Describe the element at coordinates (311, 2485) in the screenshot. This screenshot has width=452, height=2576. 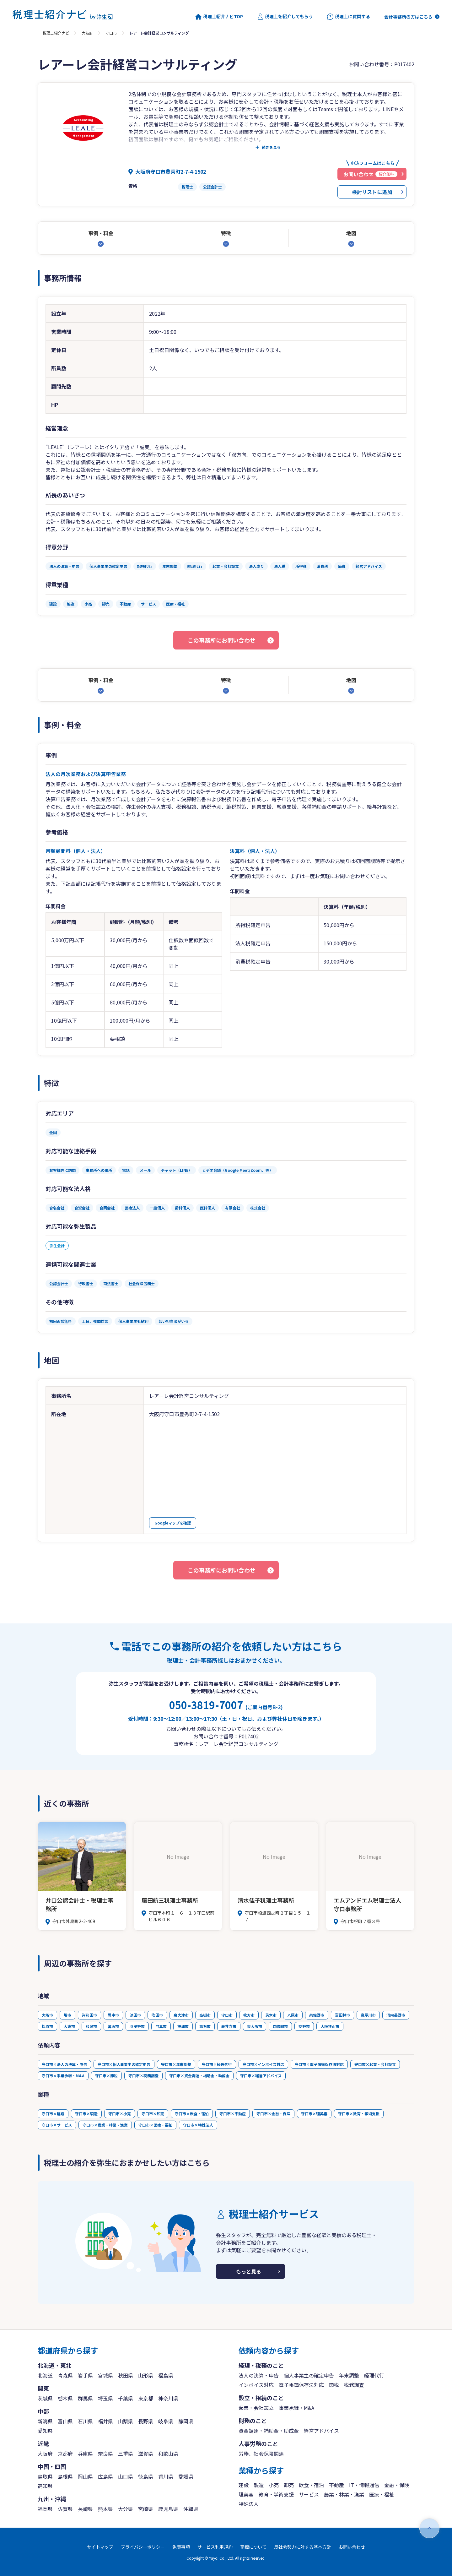
I see `飲食・宿泊` at that location.